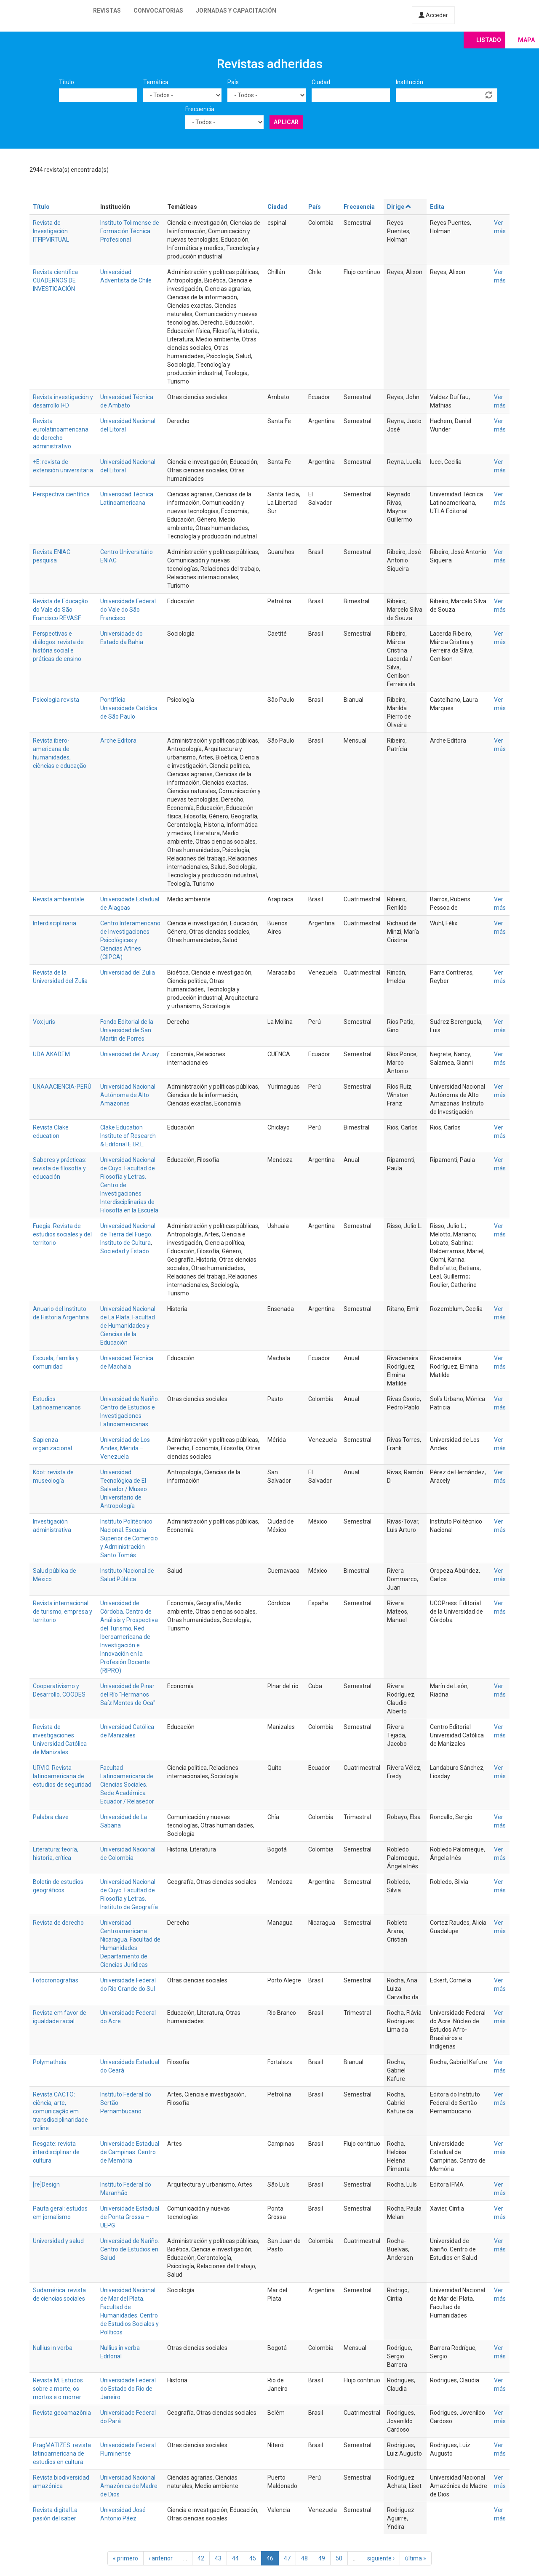 The height and width of the screenshot is (2576, 539). What do you see at coordinates (321, 2558) in the screenshot?
I see `49` at bounding box center [321, 2558].